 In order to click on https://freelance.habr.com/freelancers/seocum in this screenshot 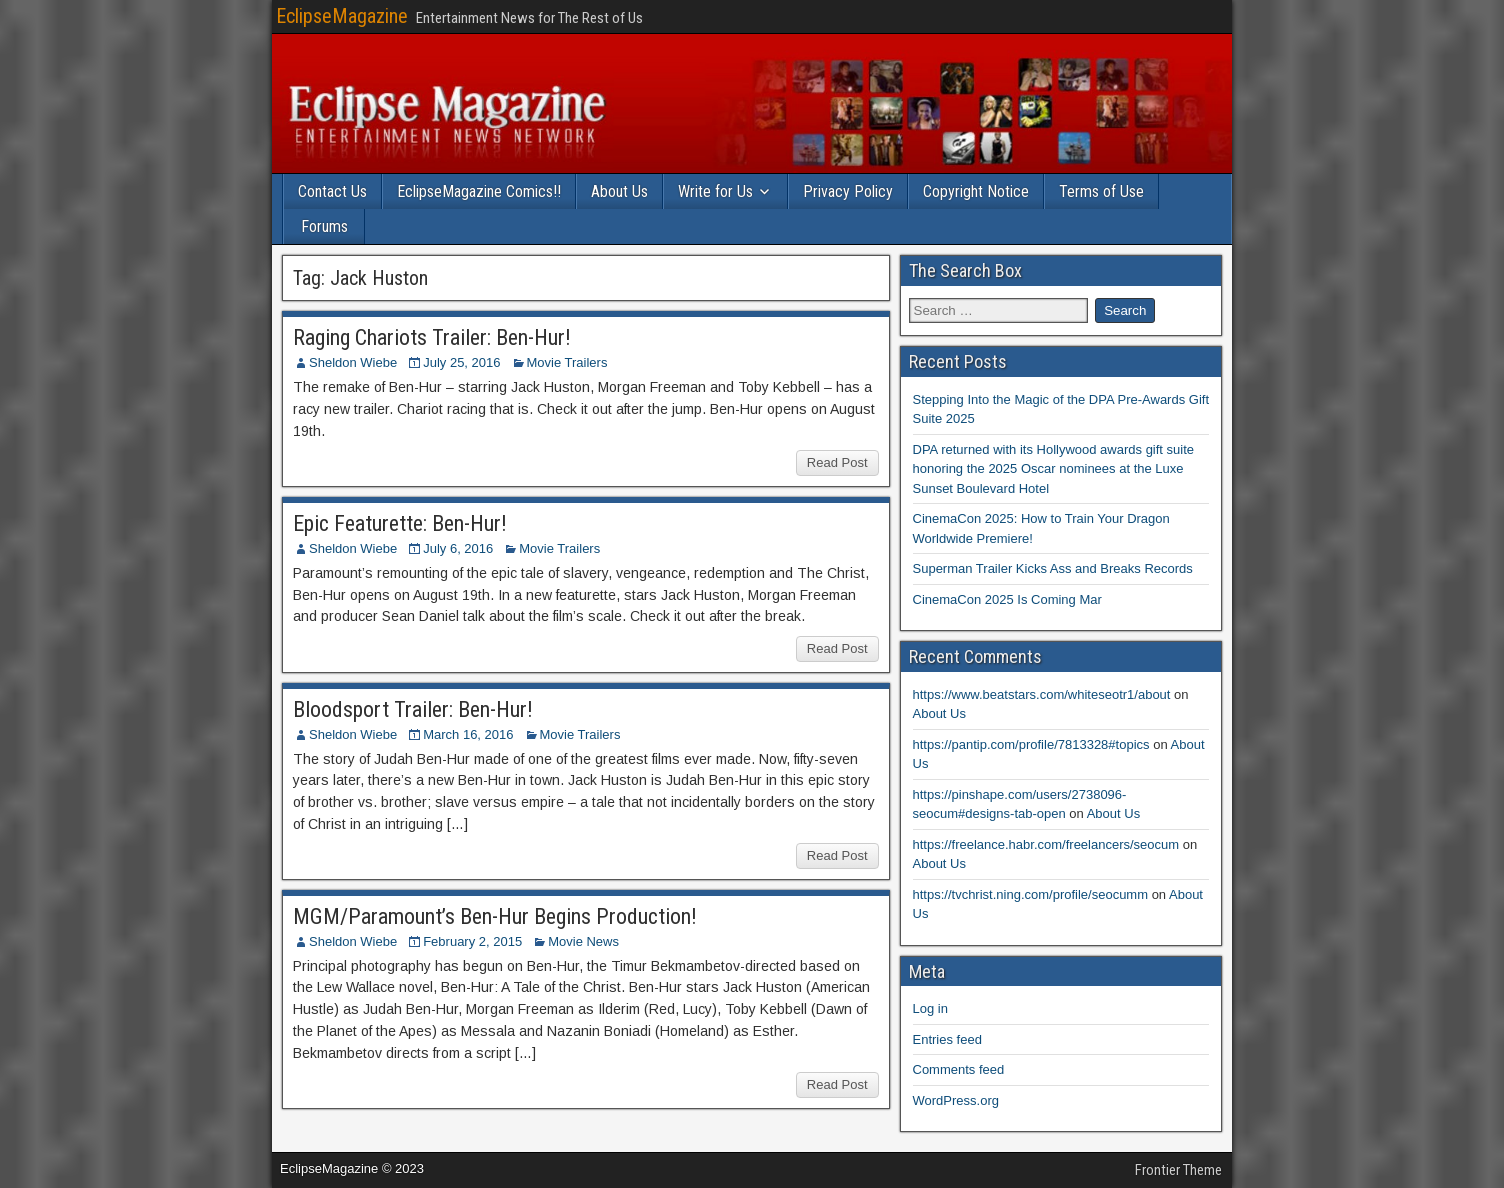, I will do `click(1046, 844)`.